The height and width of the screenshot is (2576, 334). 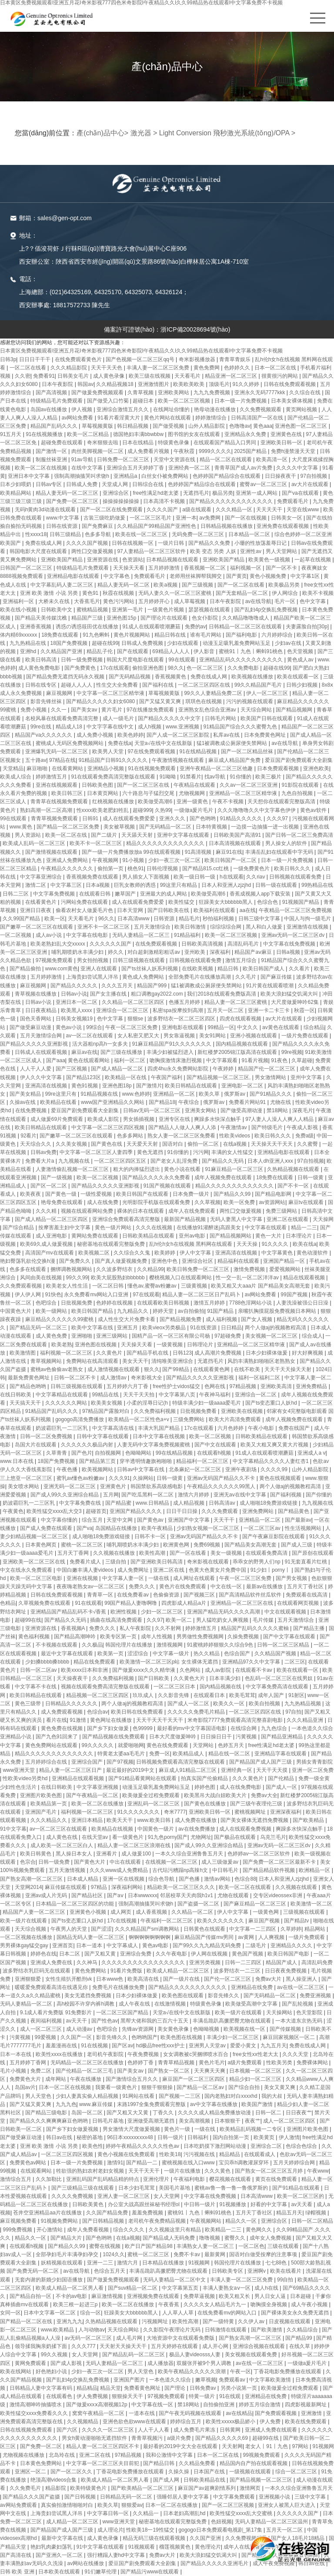 I want to click on 国产精品视频网, so click(x=295, y=710).